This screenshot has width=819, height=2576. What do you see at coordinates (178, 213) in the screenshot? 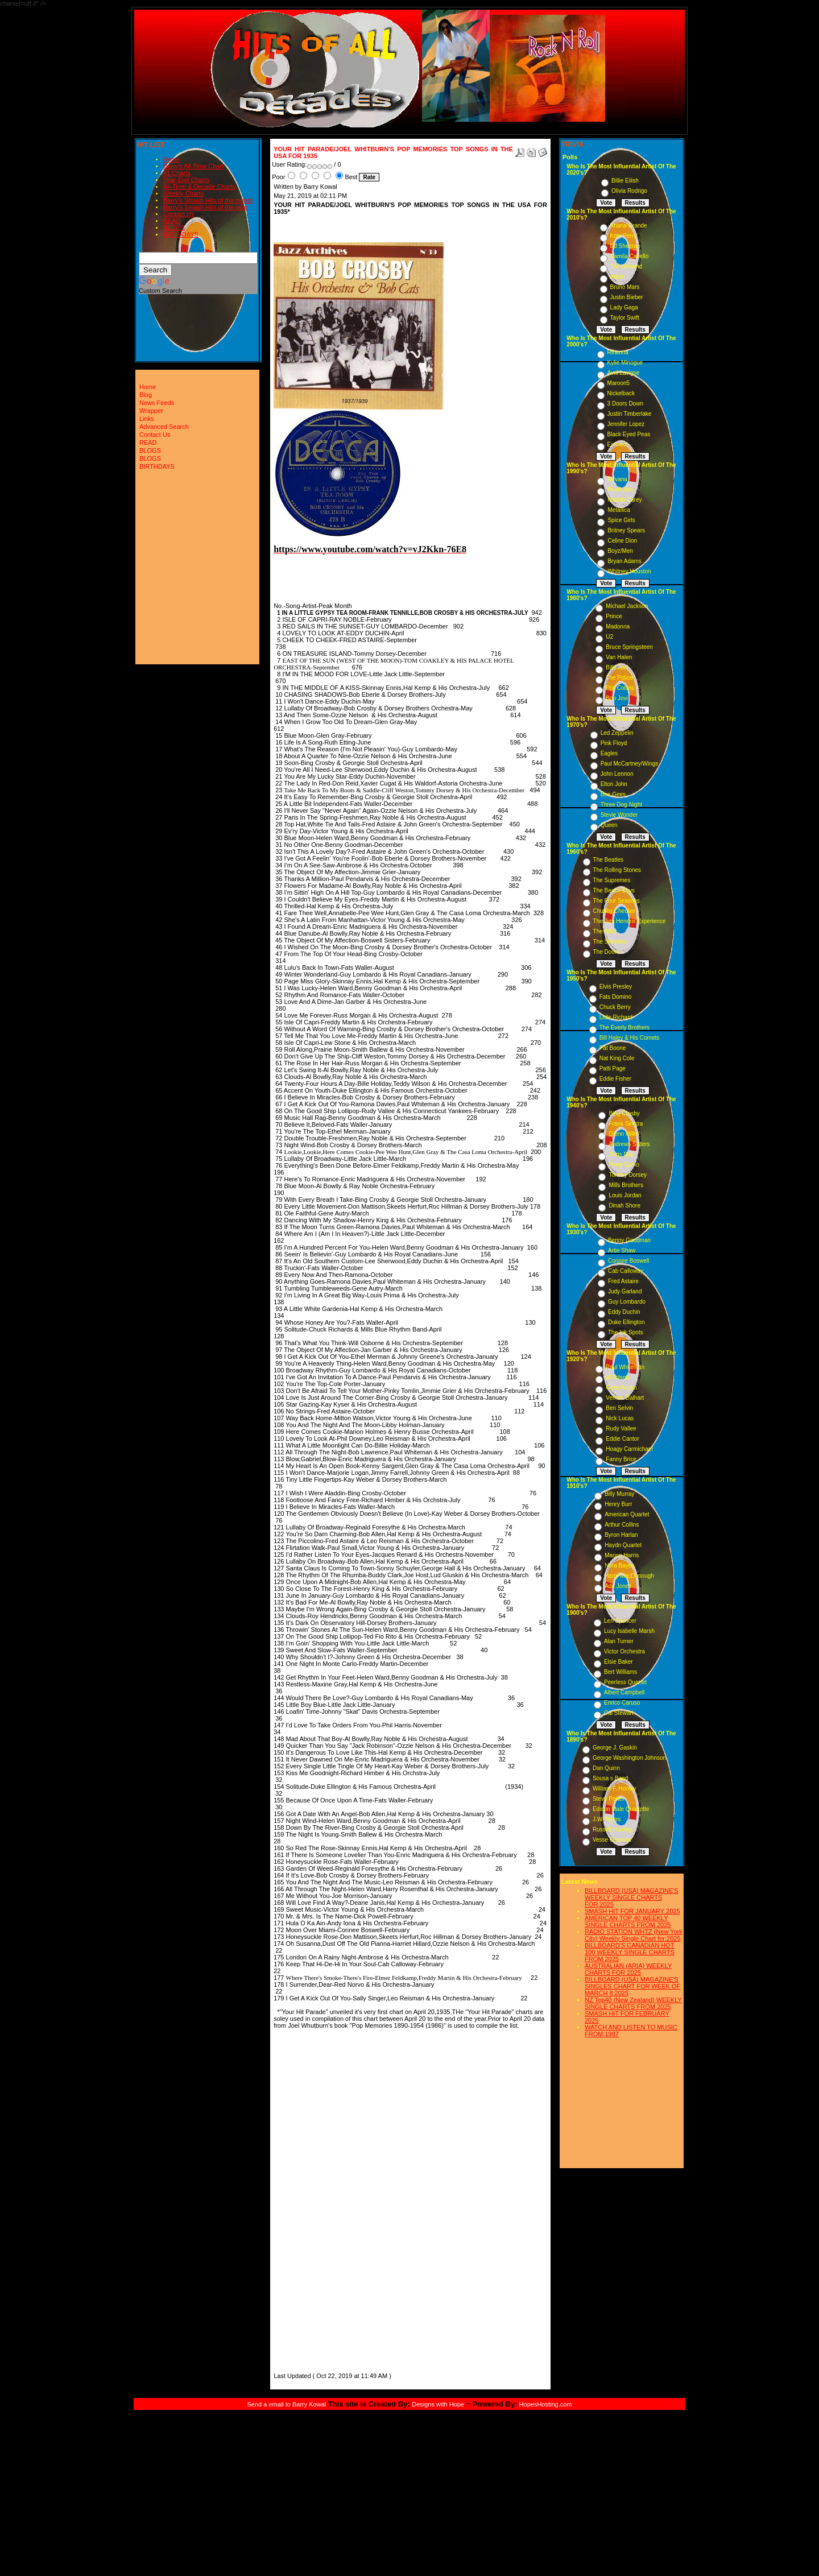
I see `Contact Us` at bounding box center [178, 213].